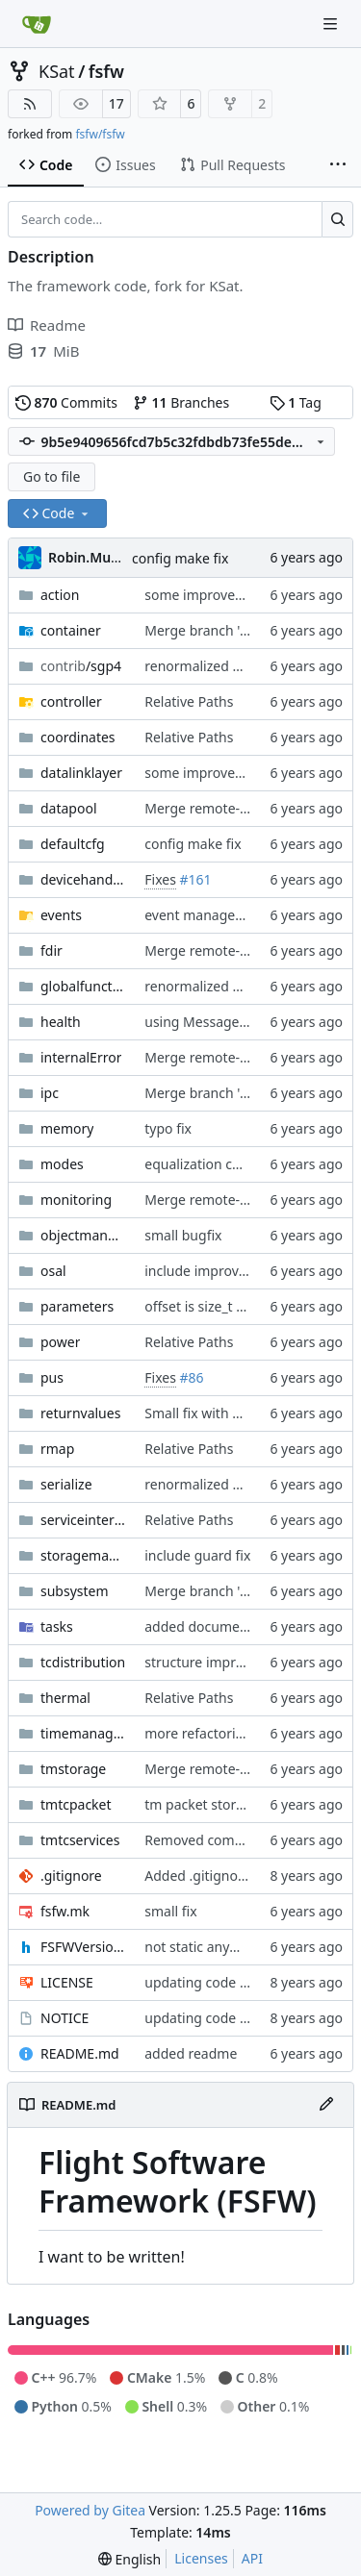 The width and height of the screenshot is (361, 2576). Describe the element at coordinates (99, 134) in the screenshot. I see `fsfw/fsfw` at that location.